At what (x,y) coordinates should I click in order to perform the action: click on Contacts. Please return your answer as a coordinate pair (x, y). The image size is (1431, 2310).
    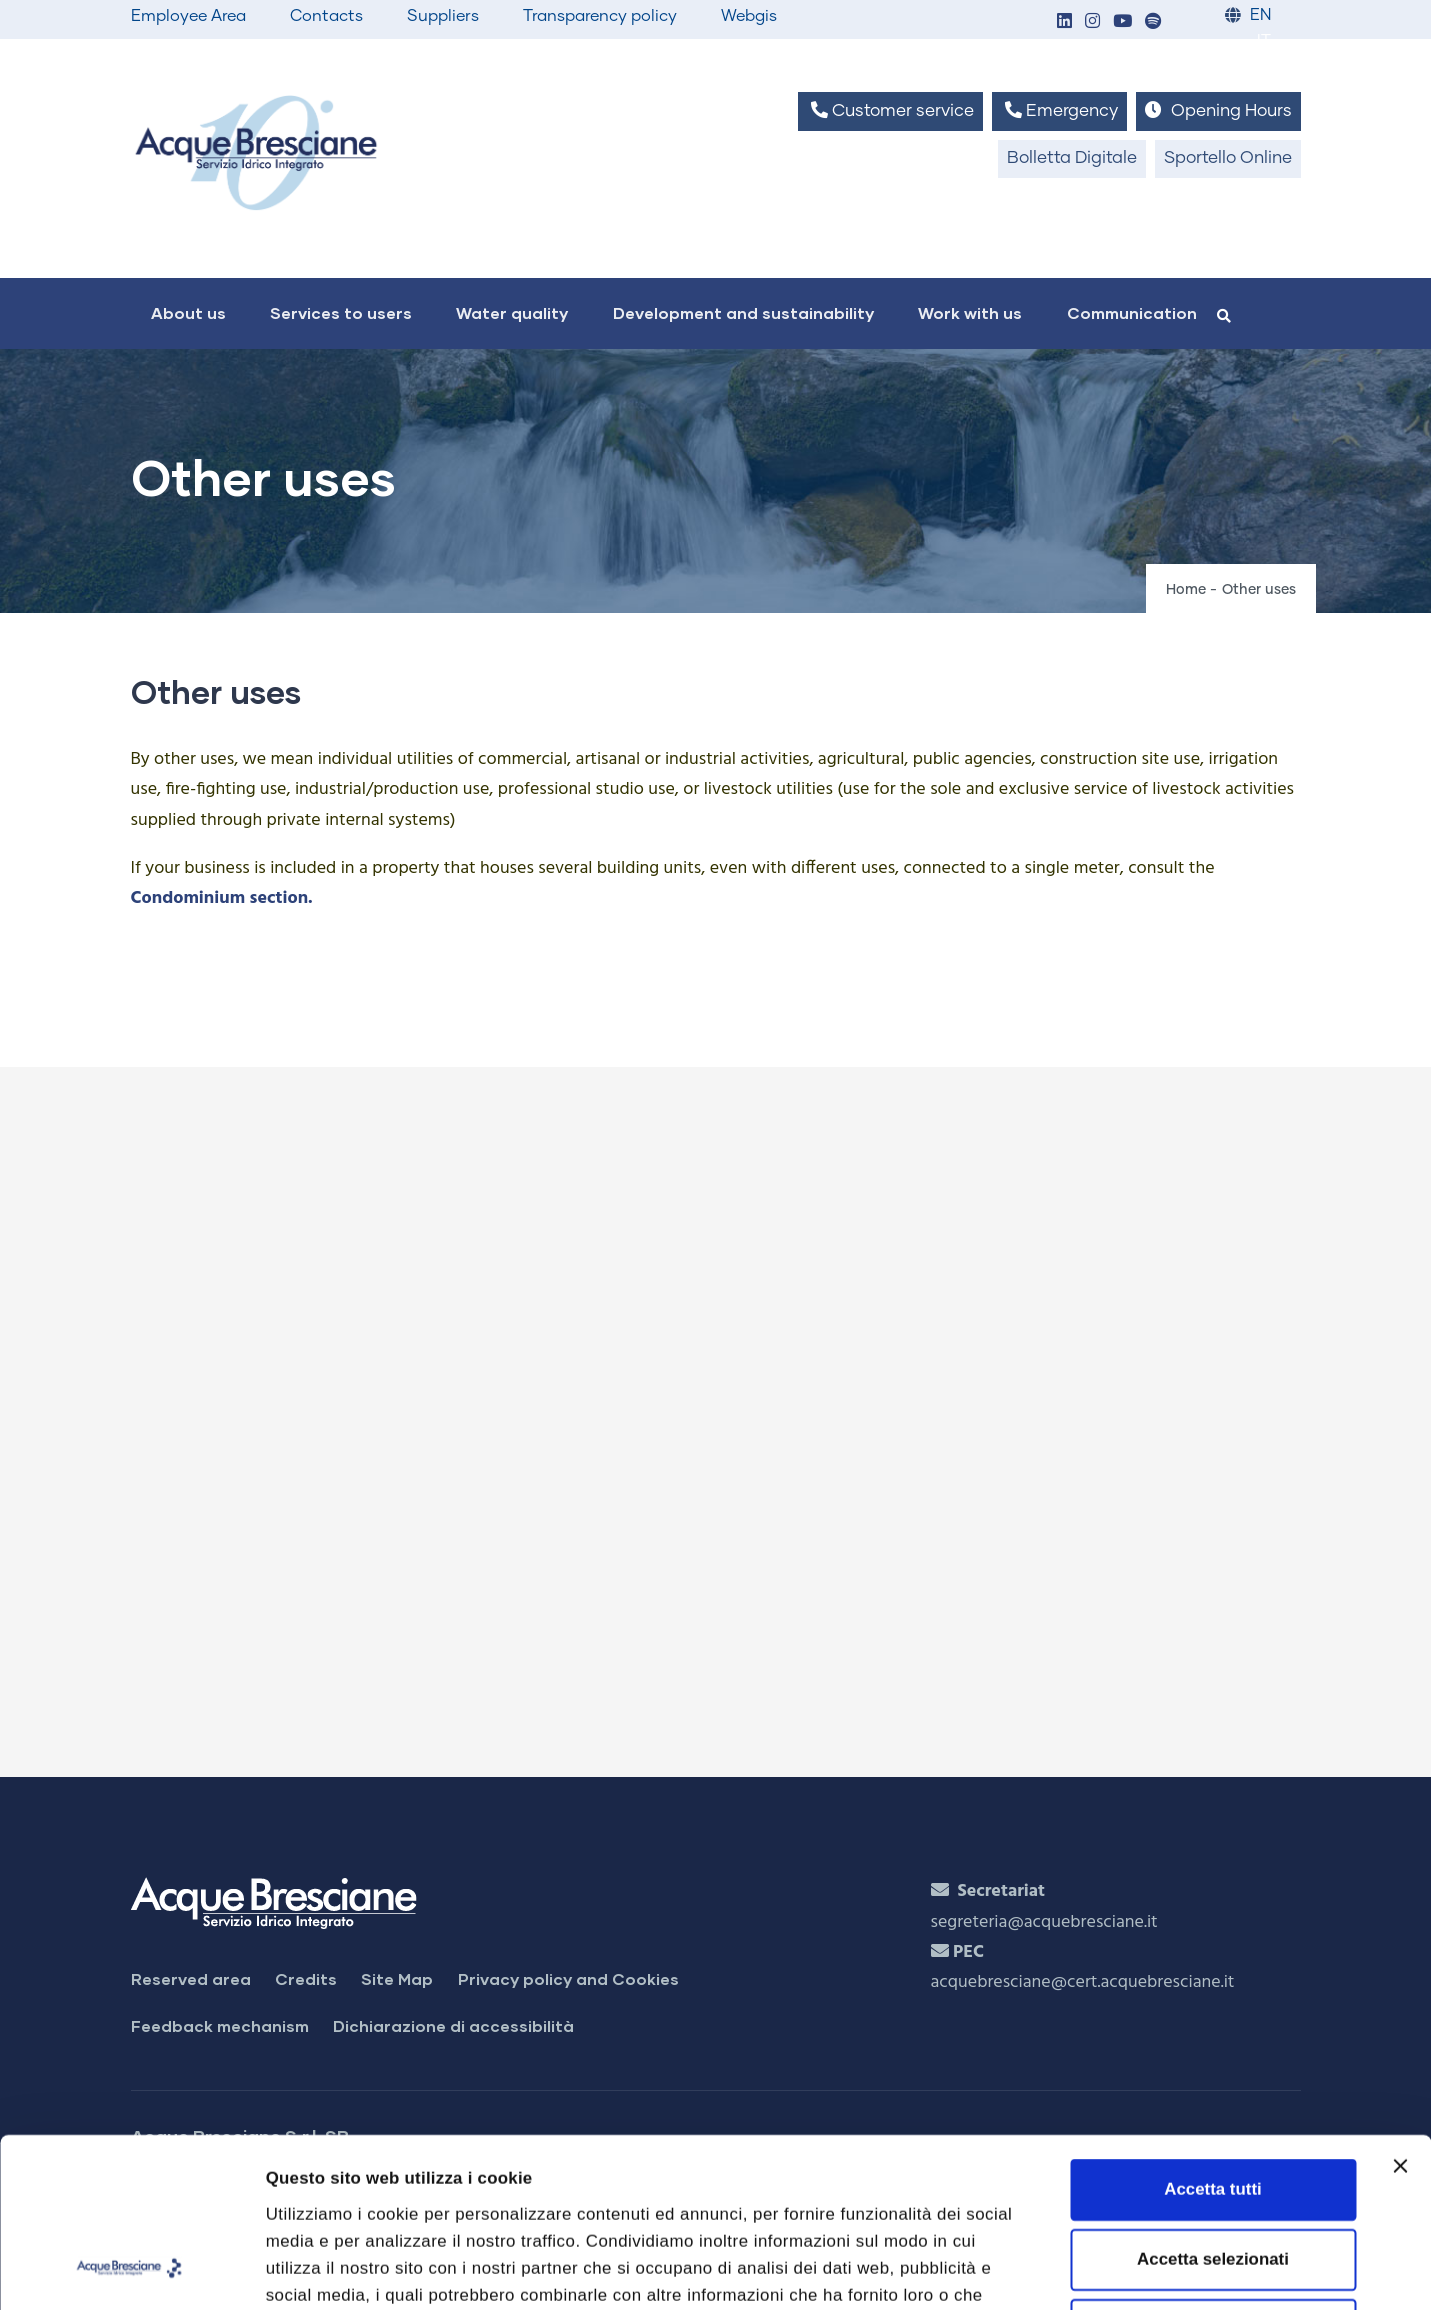
    Looking at the image, I should click on (326, 16).